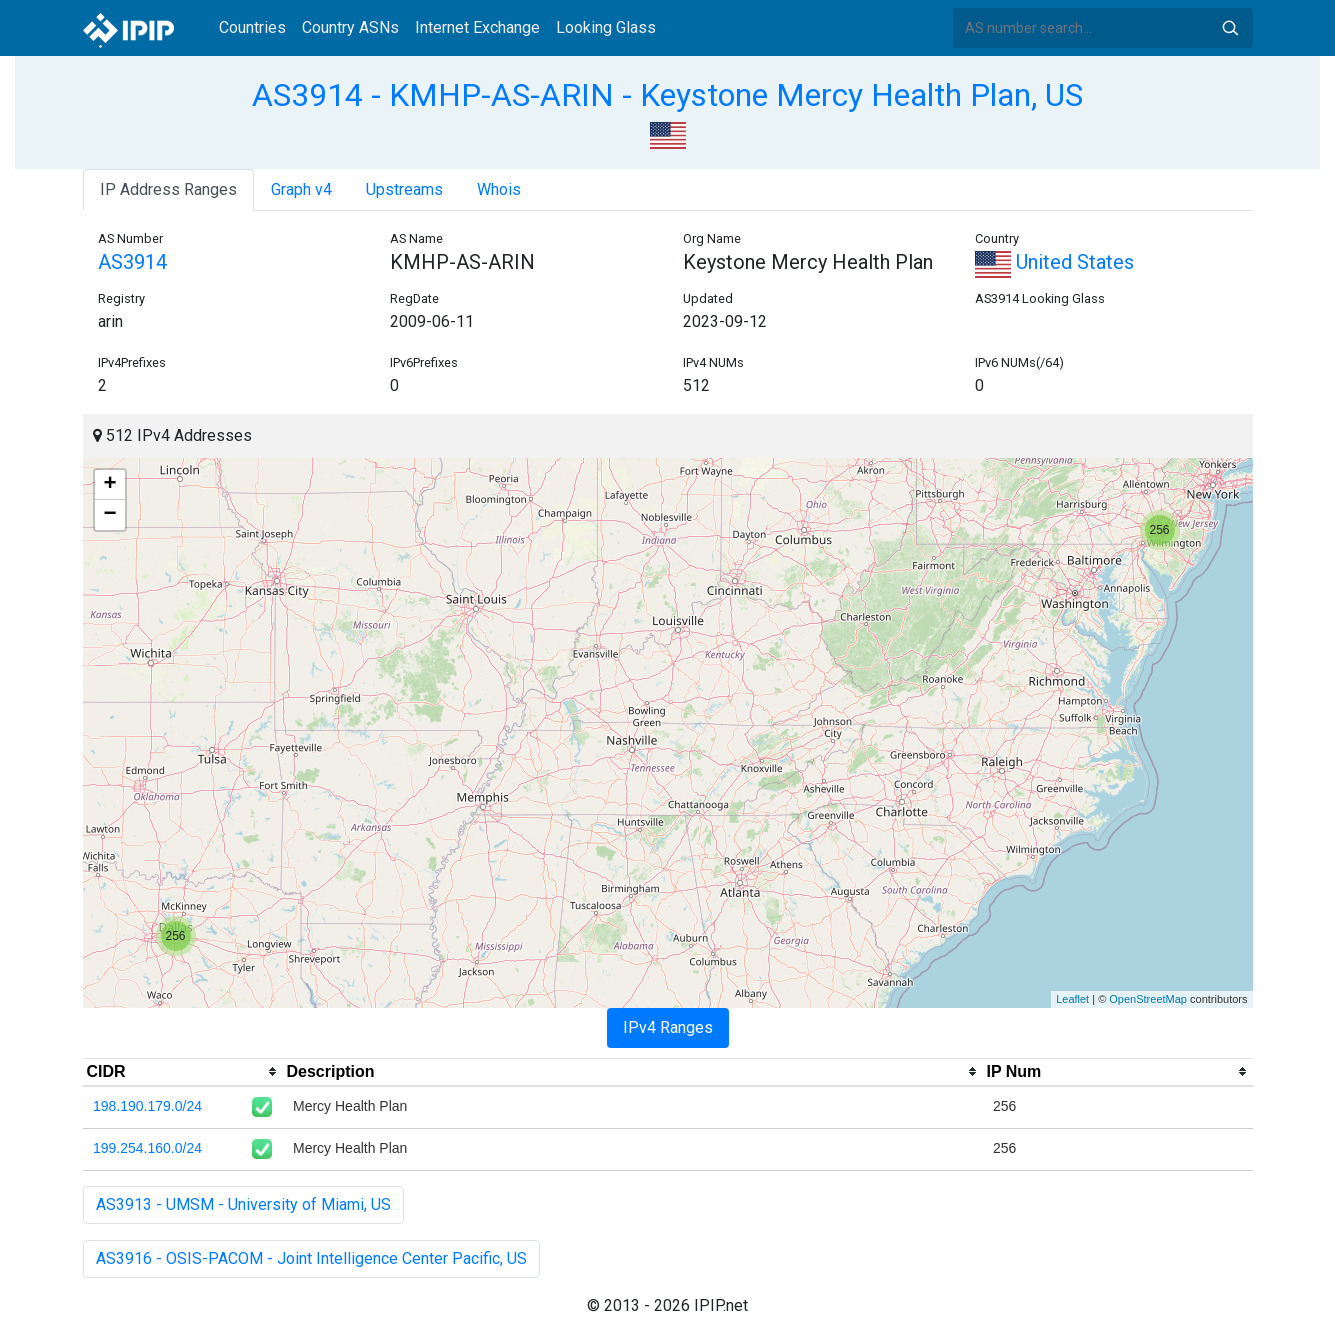 The width and height of the screenshot is (1335, 1334). What do you see at coordinates (667, 95) in the screenshot?
I see `AS3914 - KMHP-AS-ARIN - Keystone Mercy Health Plan, US` at bounding box center [667, 95].